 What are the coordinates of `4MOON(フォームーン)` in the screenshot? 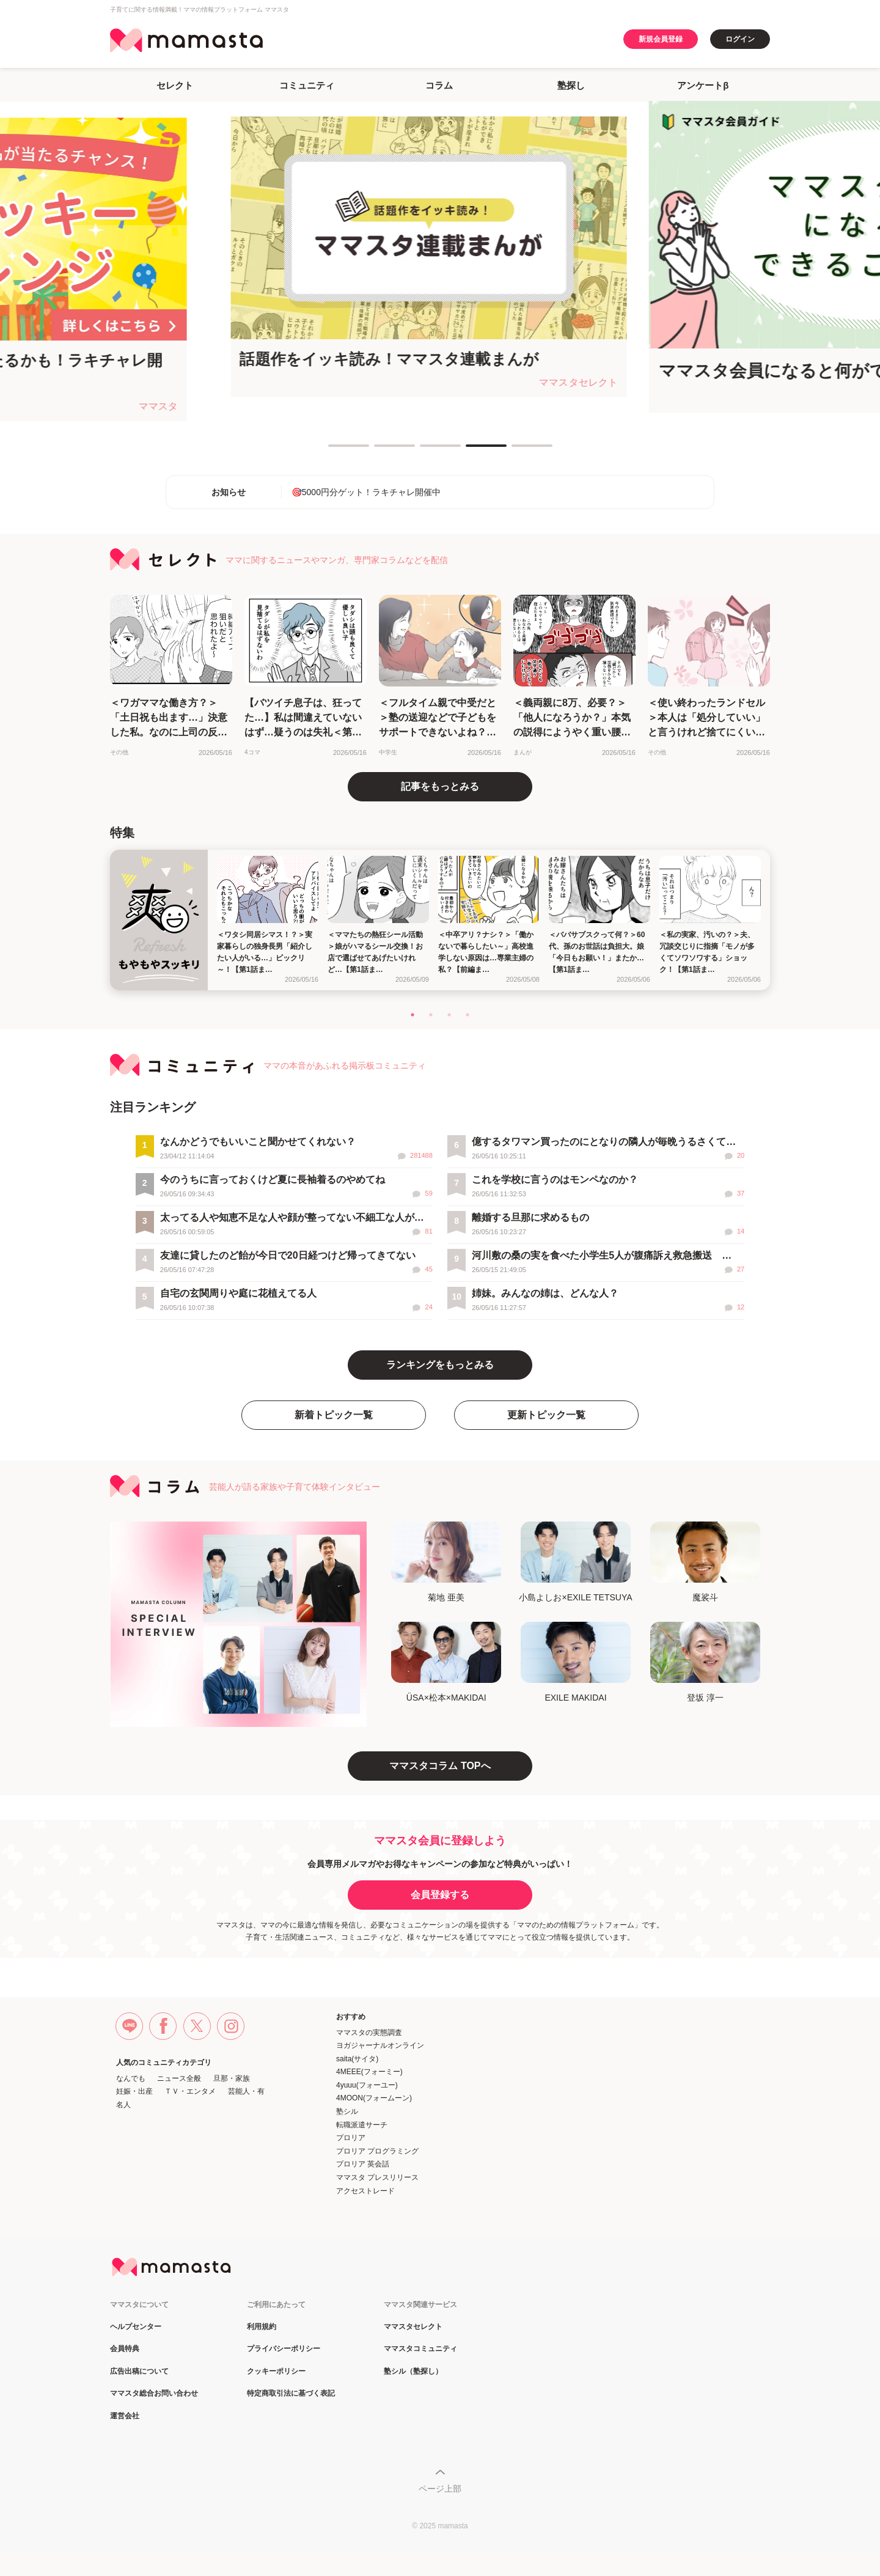 It's located at (374, 2098).